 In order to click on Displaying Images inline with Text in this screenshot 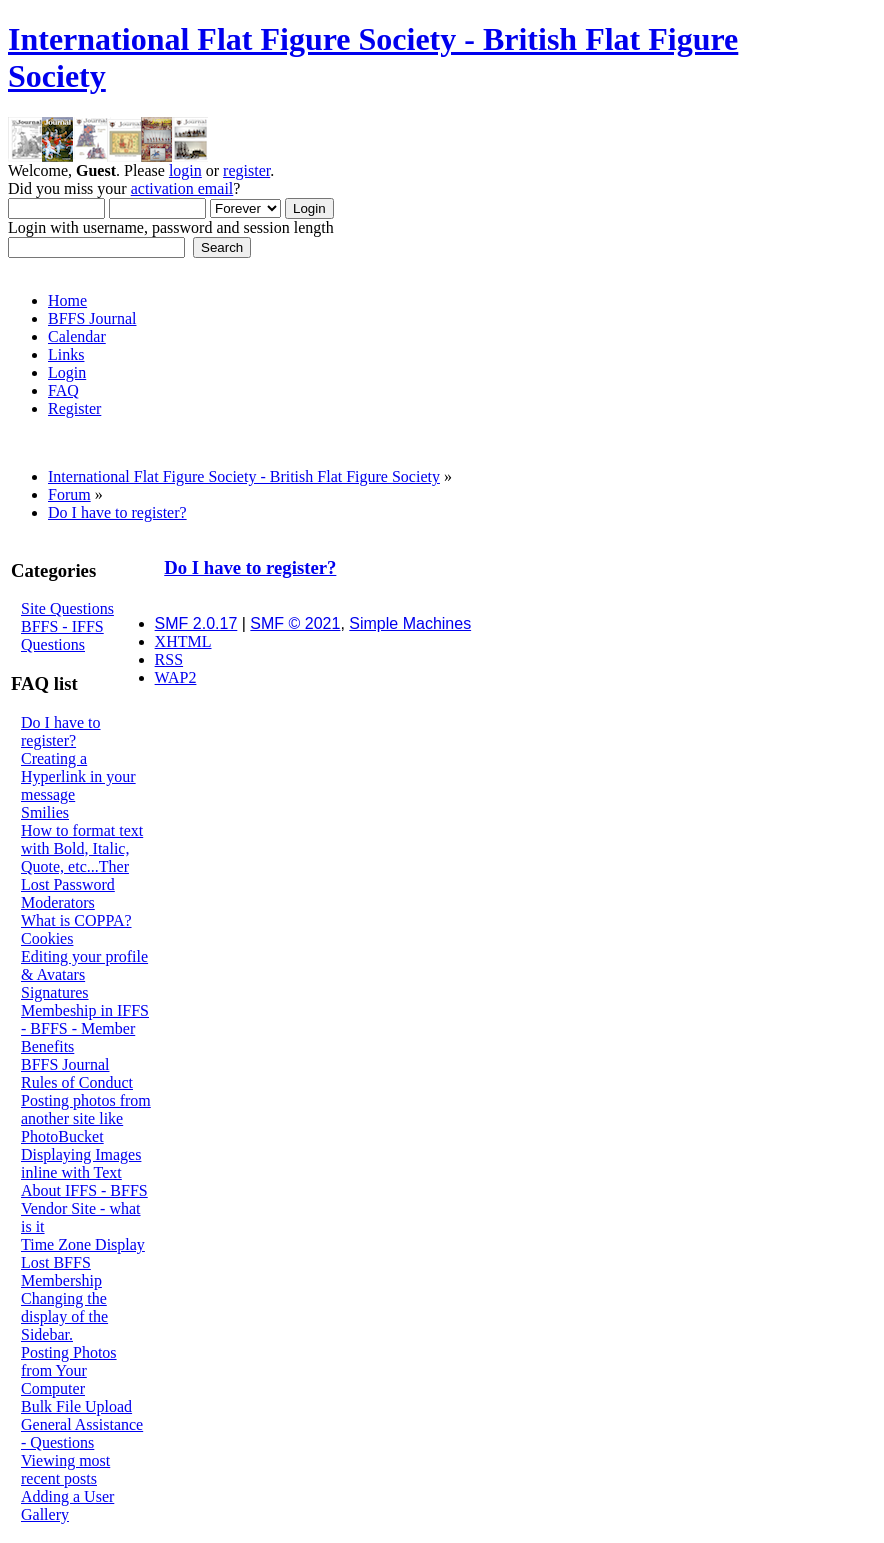, I will do `click(81, 1163)`.